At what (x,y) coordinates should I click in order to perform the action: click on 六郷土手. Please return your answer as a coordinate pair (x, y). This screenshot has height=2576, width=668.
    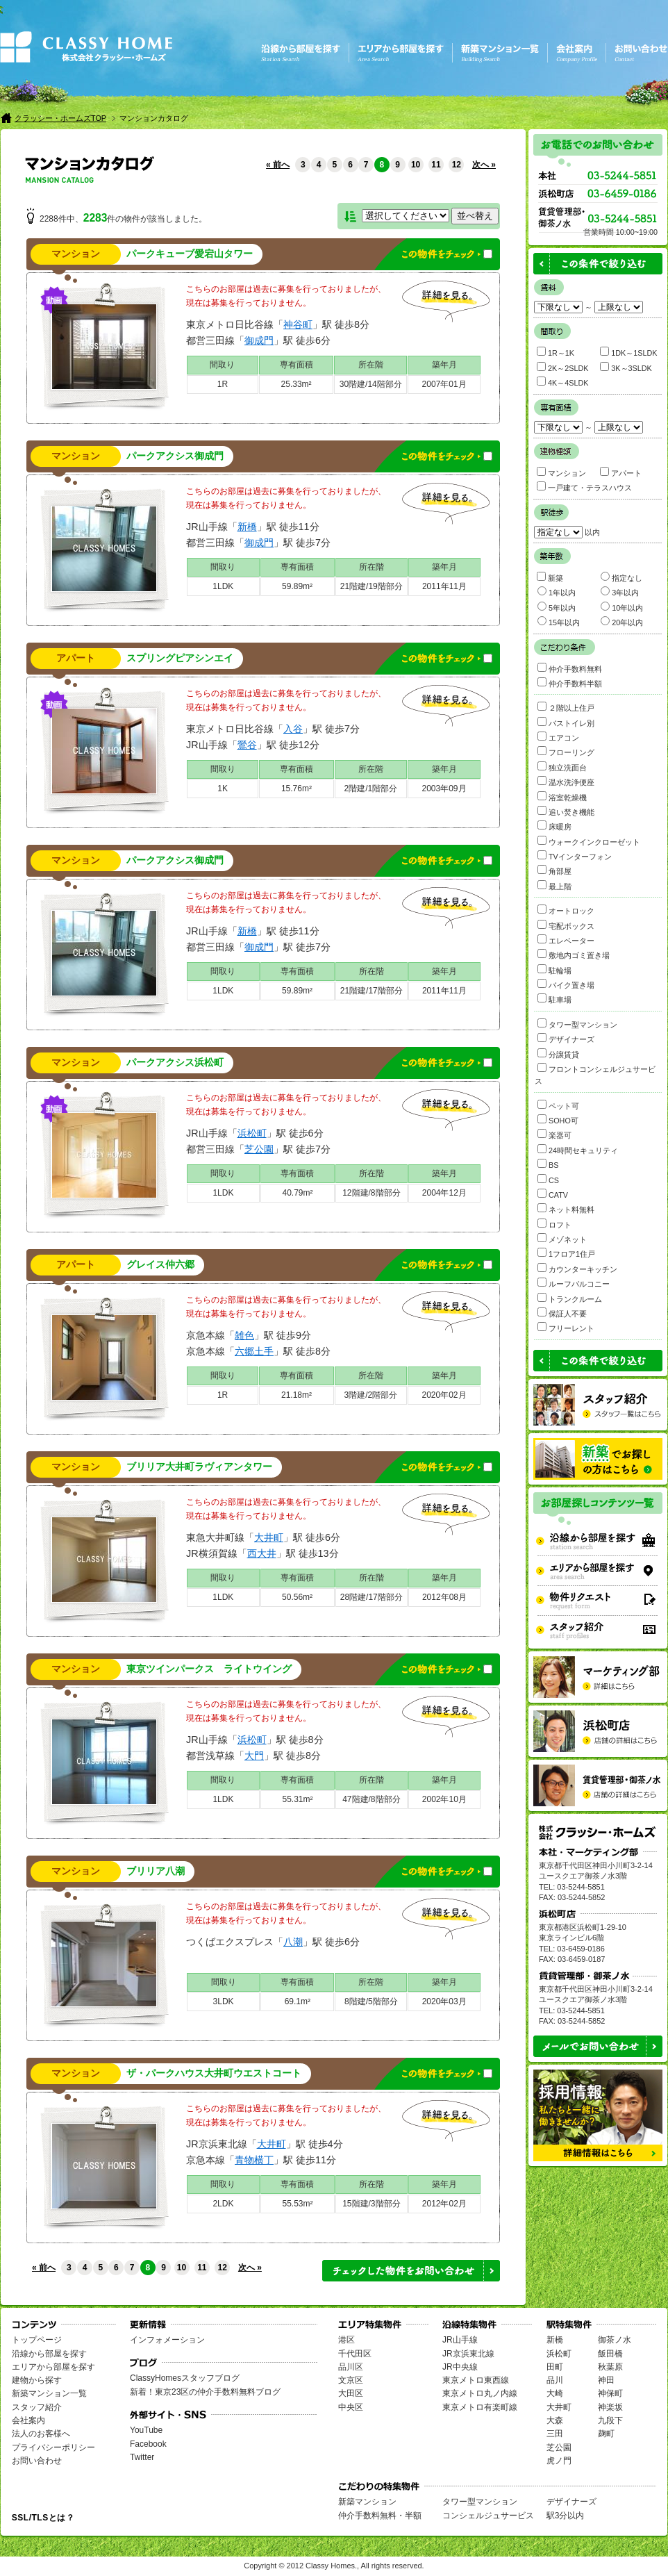
    Looking at the image, I should click on (254, 1351).